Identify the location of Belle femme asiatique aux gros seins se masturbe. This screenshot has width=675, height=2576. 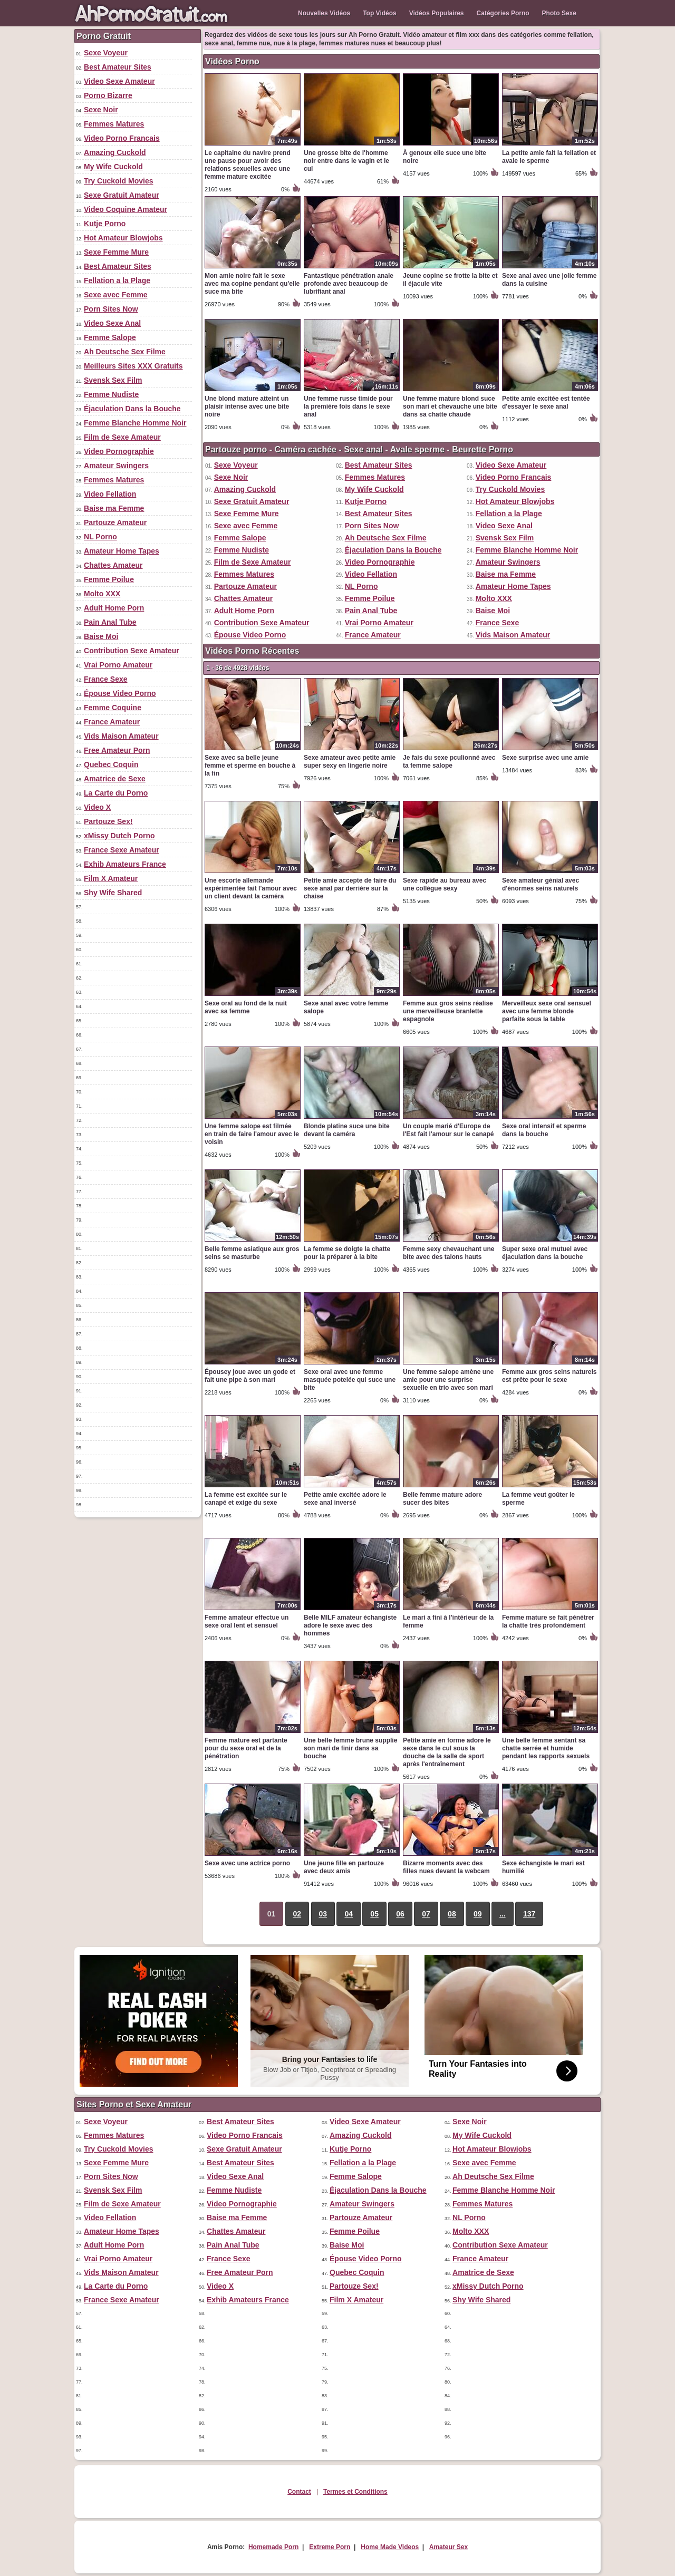
(252, 1253).